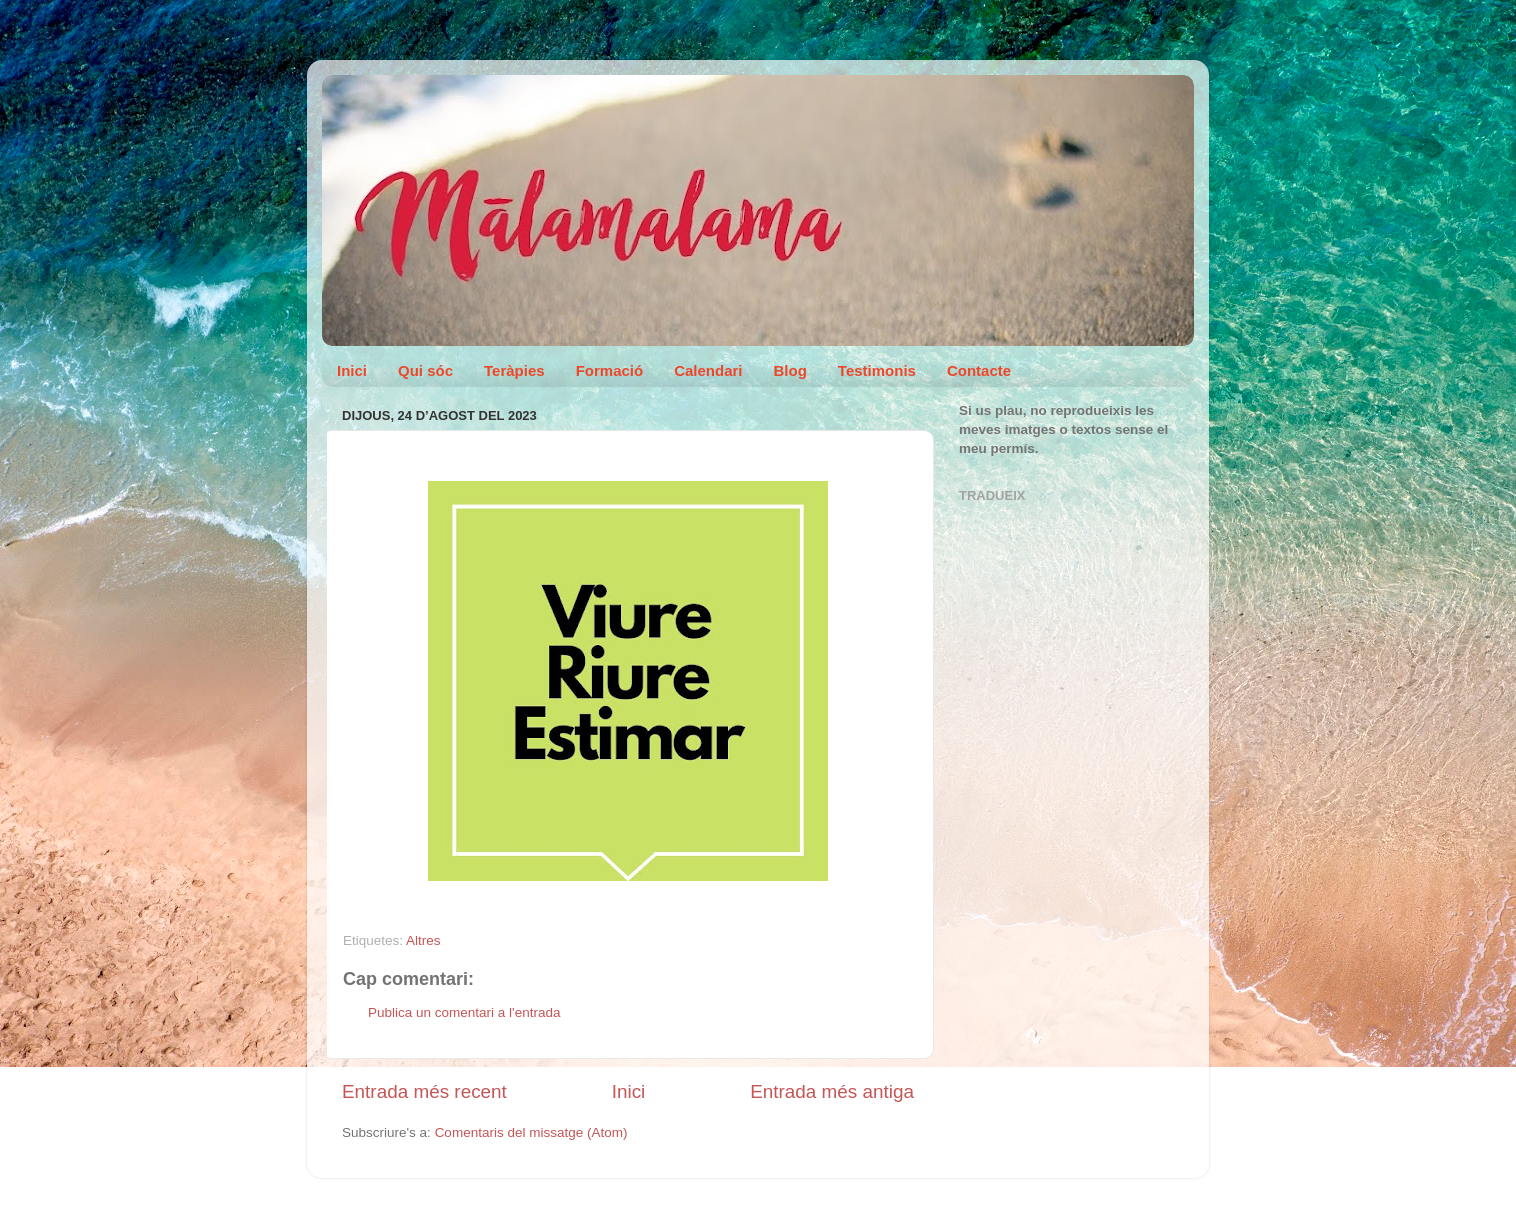  Describe the element at coordinates (531, 1132) in the screenshot. I see `Comentaris del missatge (Atom)` at that location.